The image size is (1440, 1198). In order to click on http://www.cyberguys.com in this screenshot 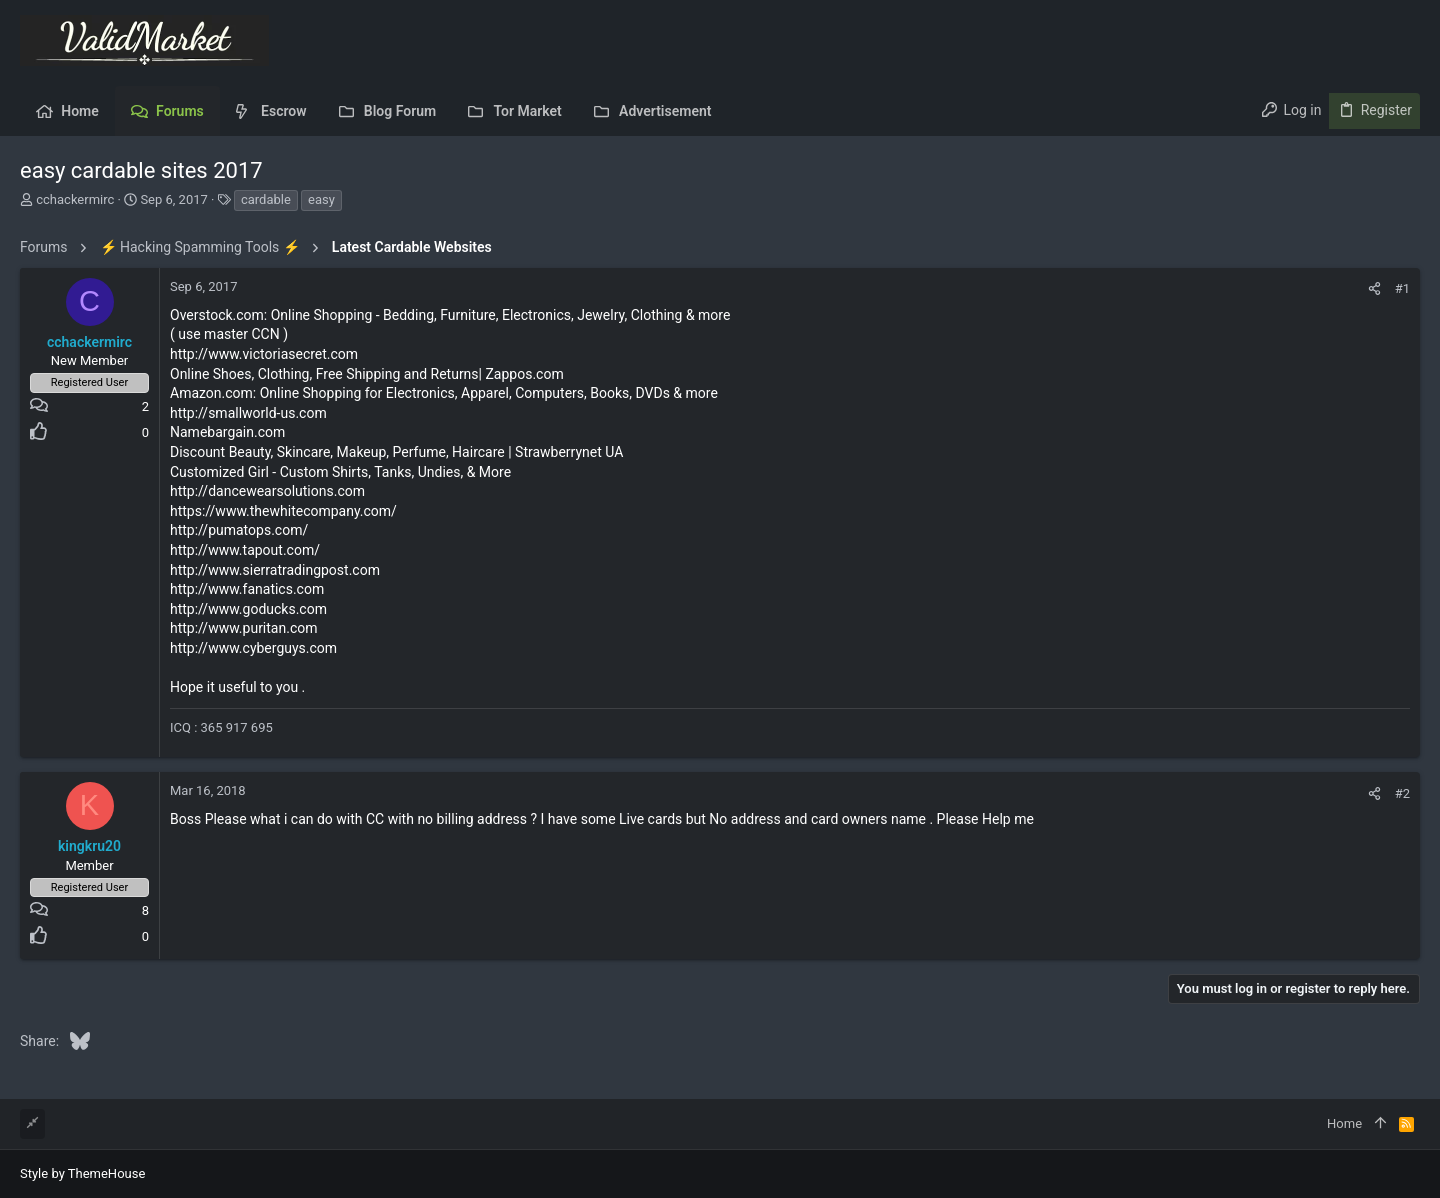, I will do `click(253, 648)`.